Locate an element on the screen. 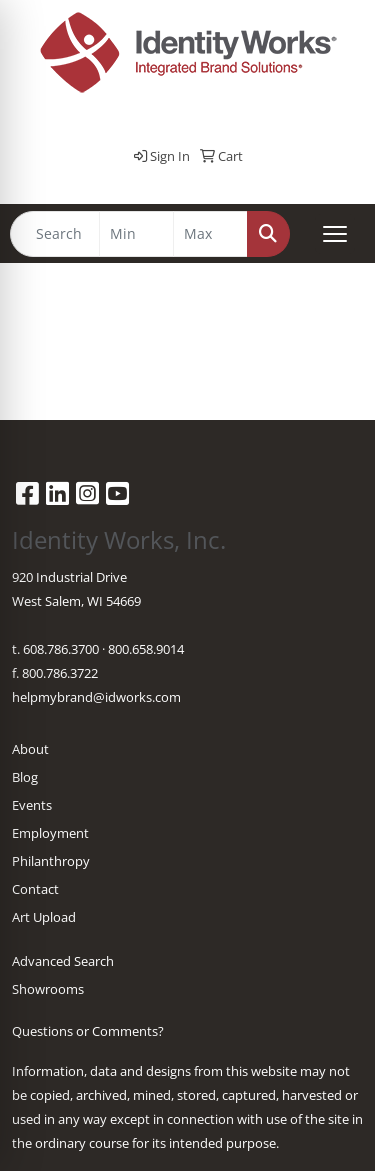 This screenshot has width=375, height=1171. Showrooms is located at coordinates (48, 989).